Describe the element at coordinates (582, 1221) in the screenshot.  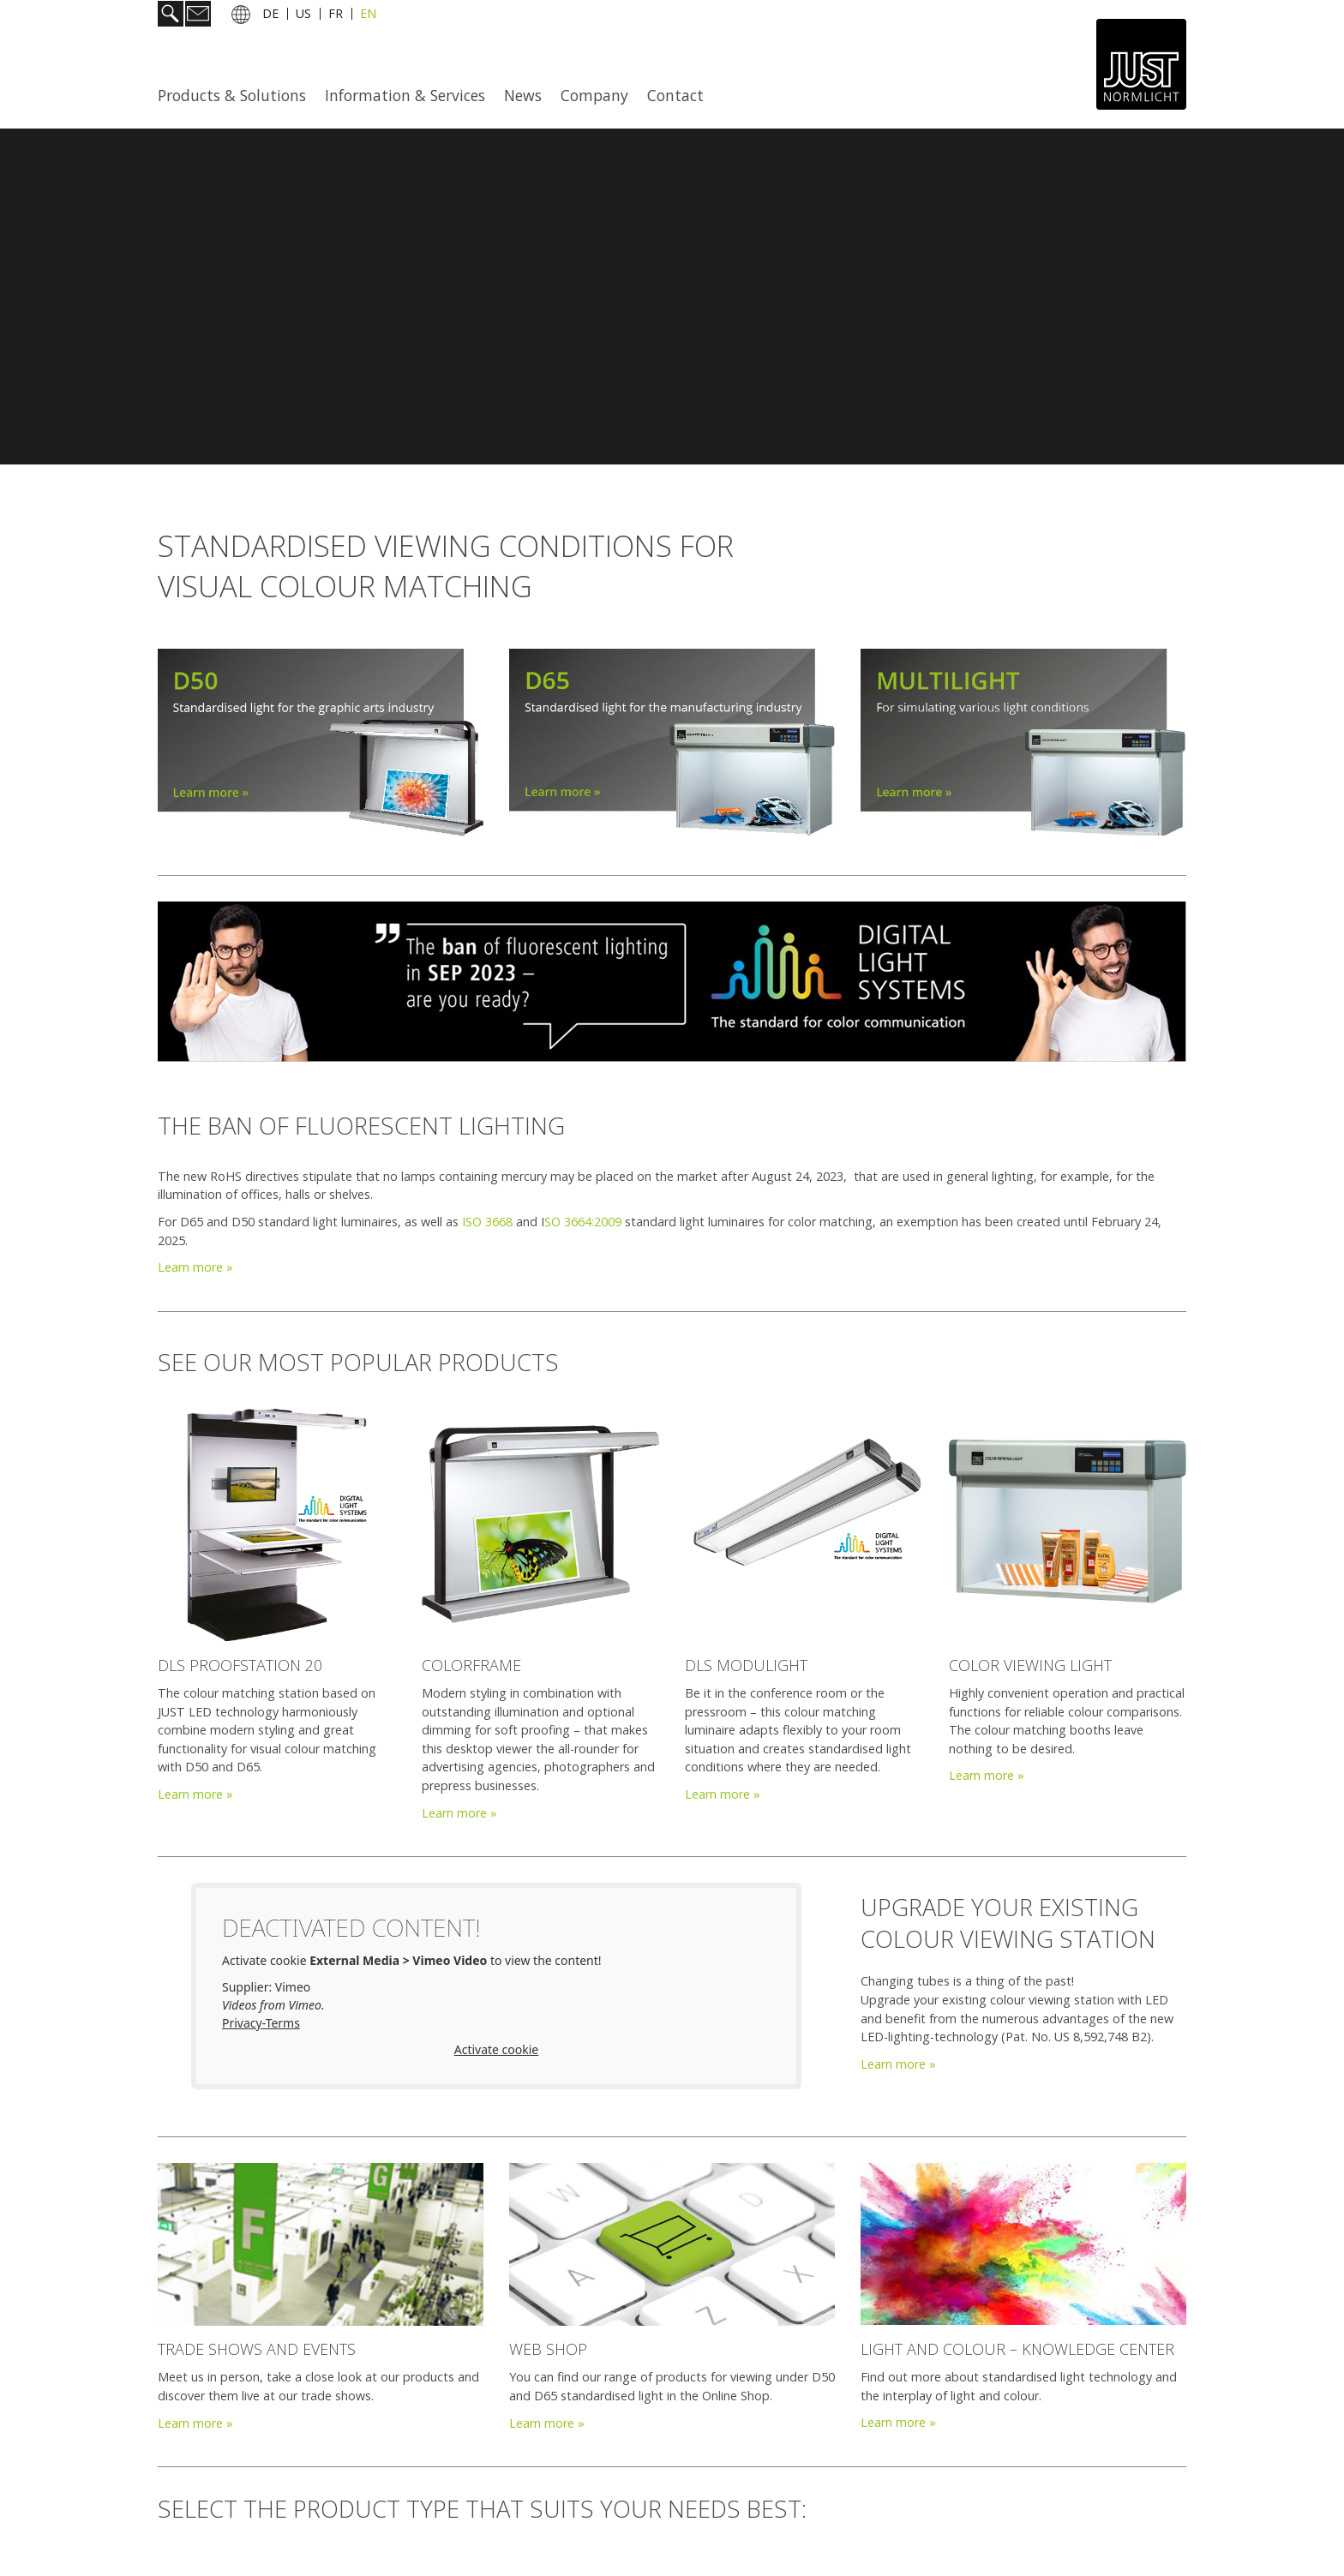
I see `SO 3664:2009` at that location.